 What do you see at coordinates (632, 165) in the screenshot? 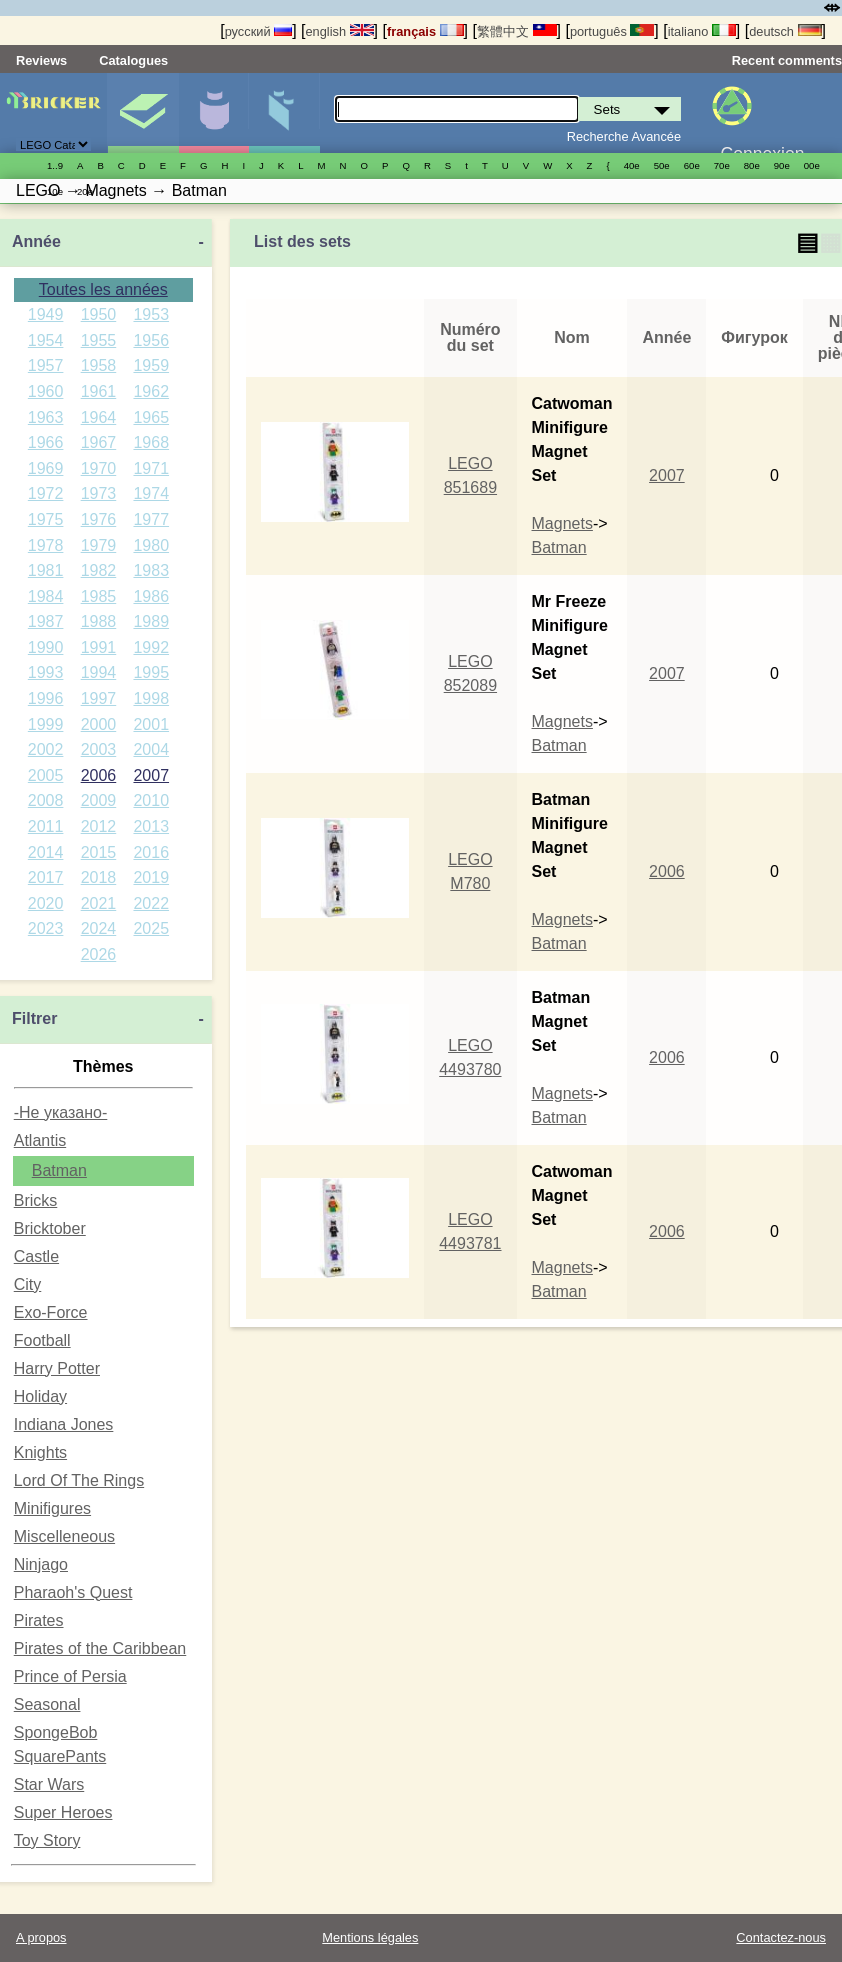
I see `40е` at bounding box center [632, 165].